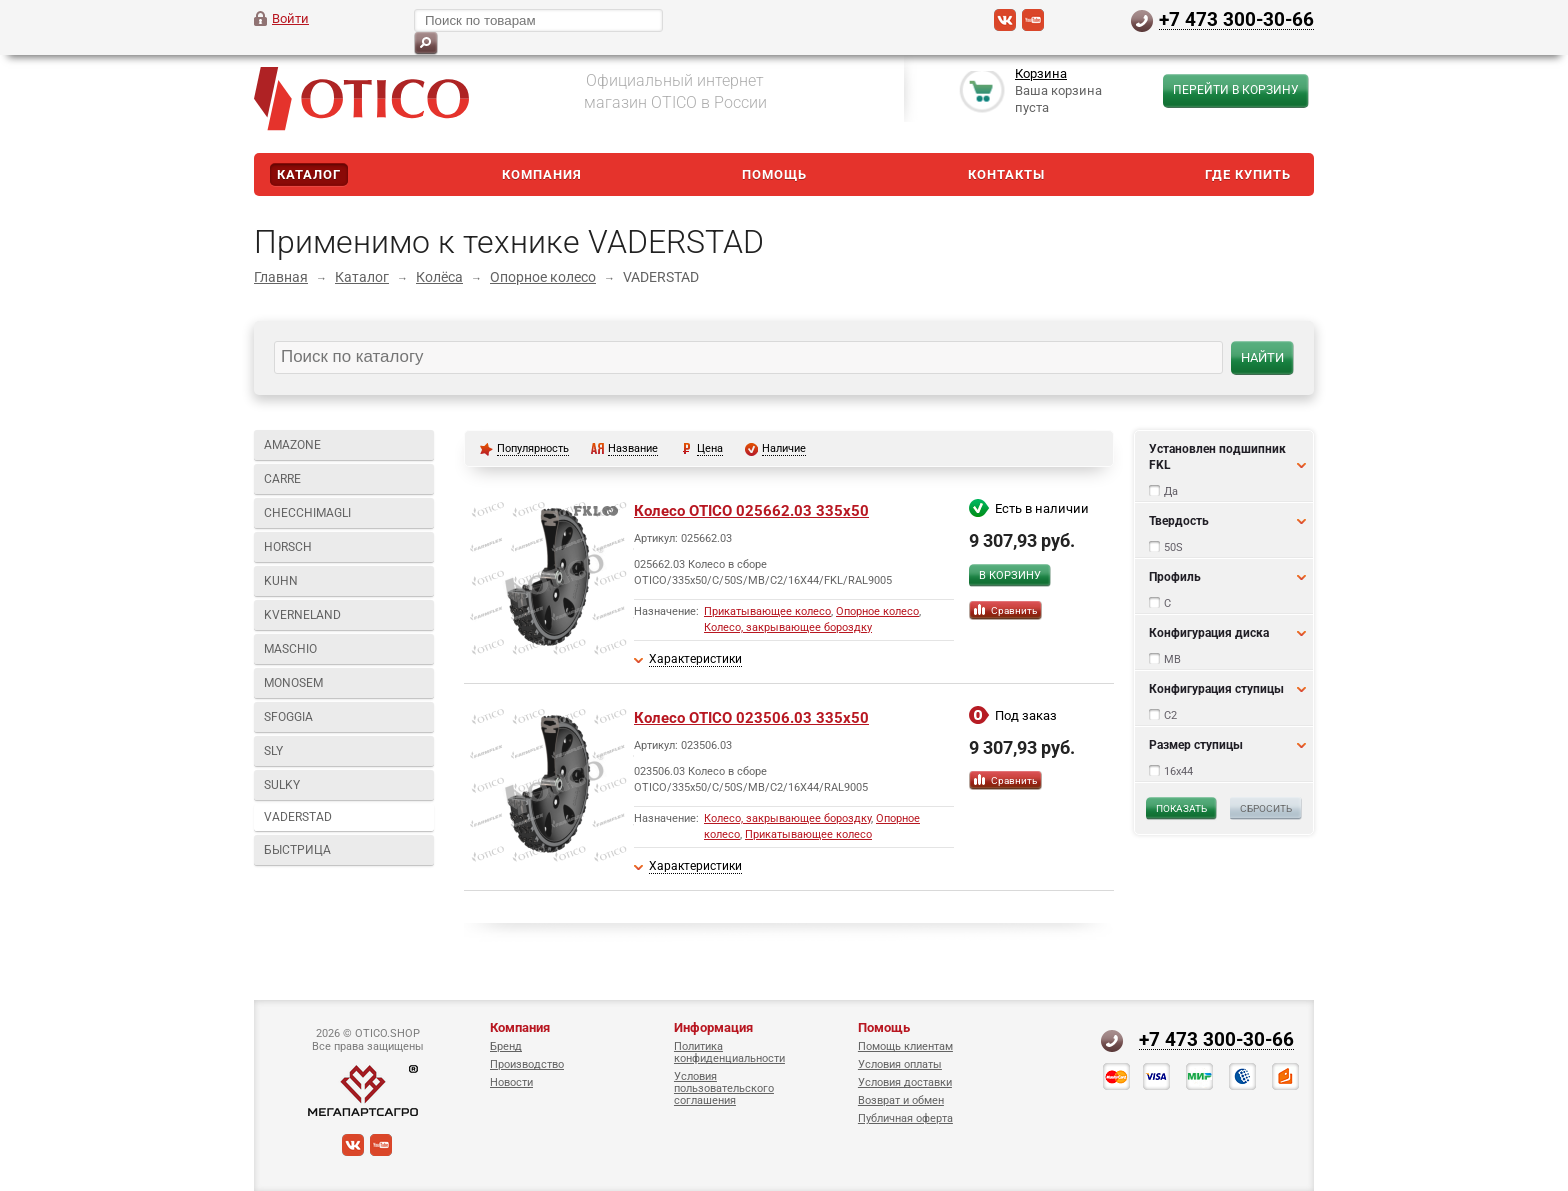 The width and height of the screenshot is (1568, 1191). I want to click on БЫСТРИЦА, so click(297, 850).